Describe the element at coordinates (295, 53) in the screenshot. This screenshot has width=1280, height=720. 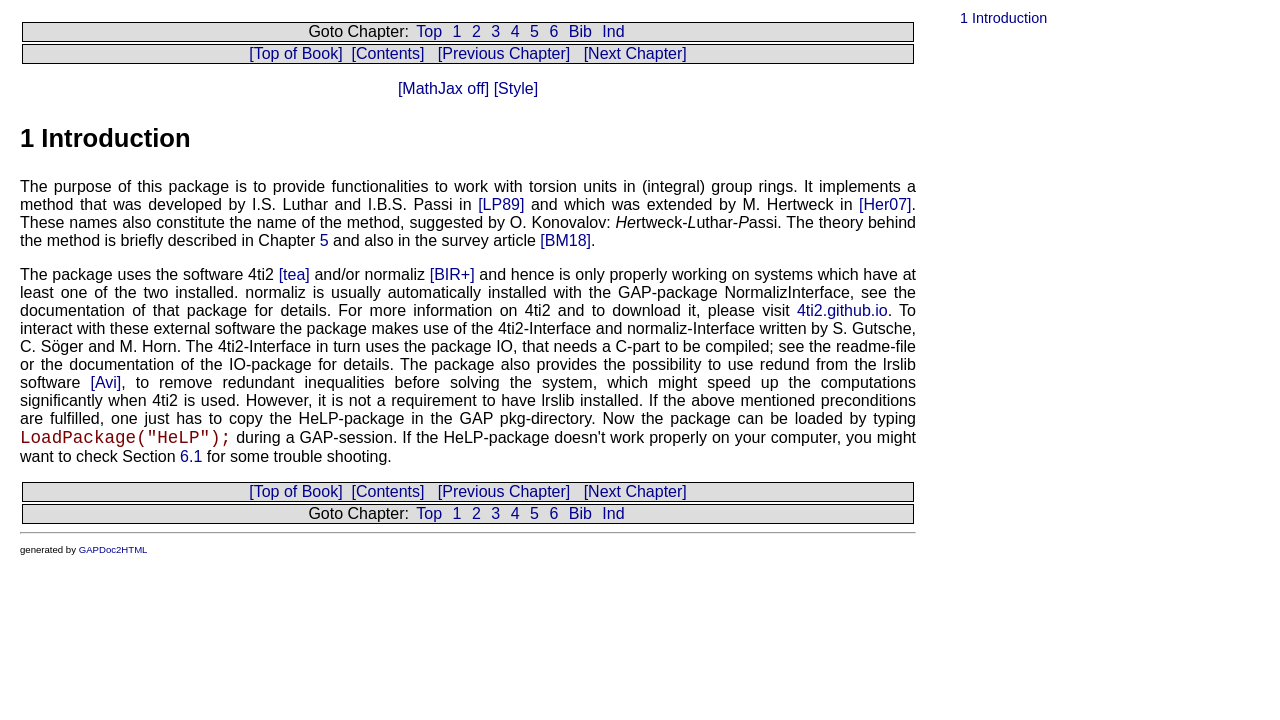
I see `[Top of Book]` at that location.